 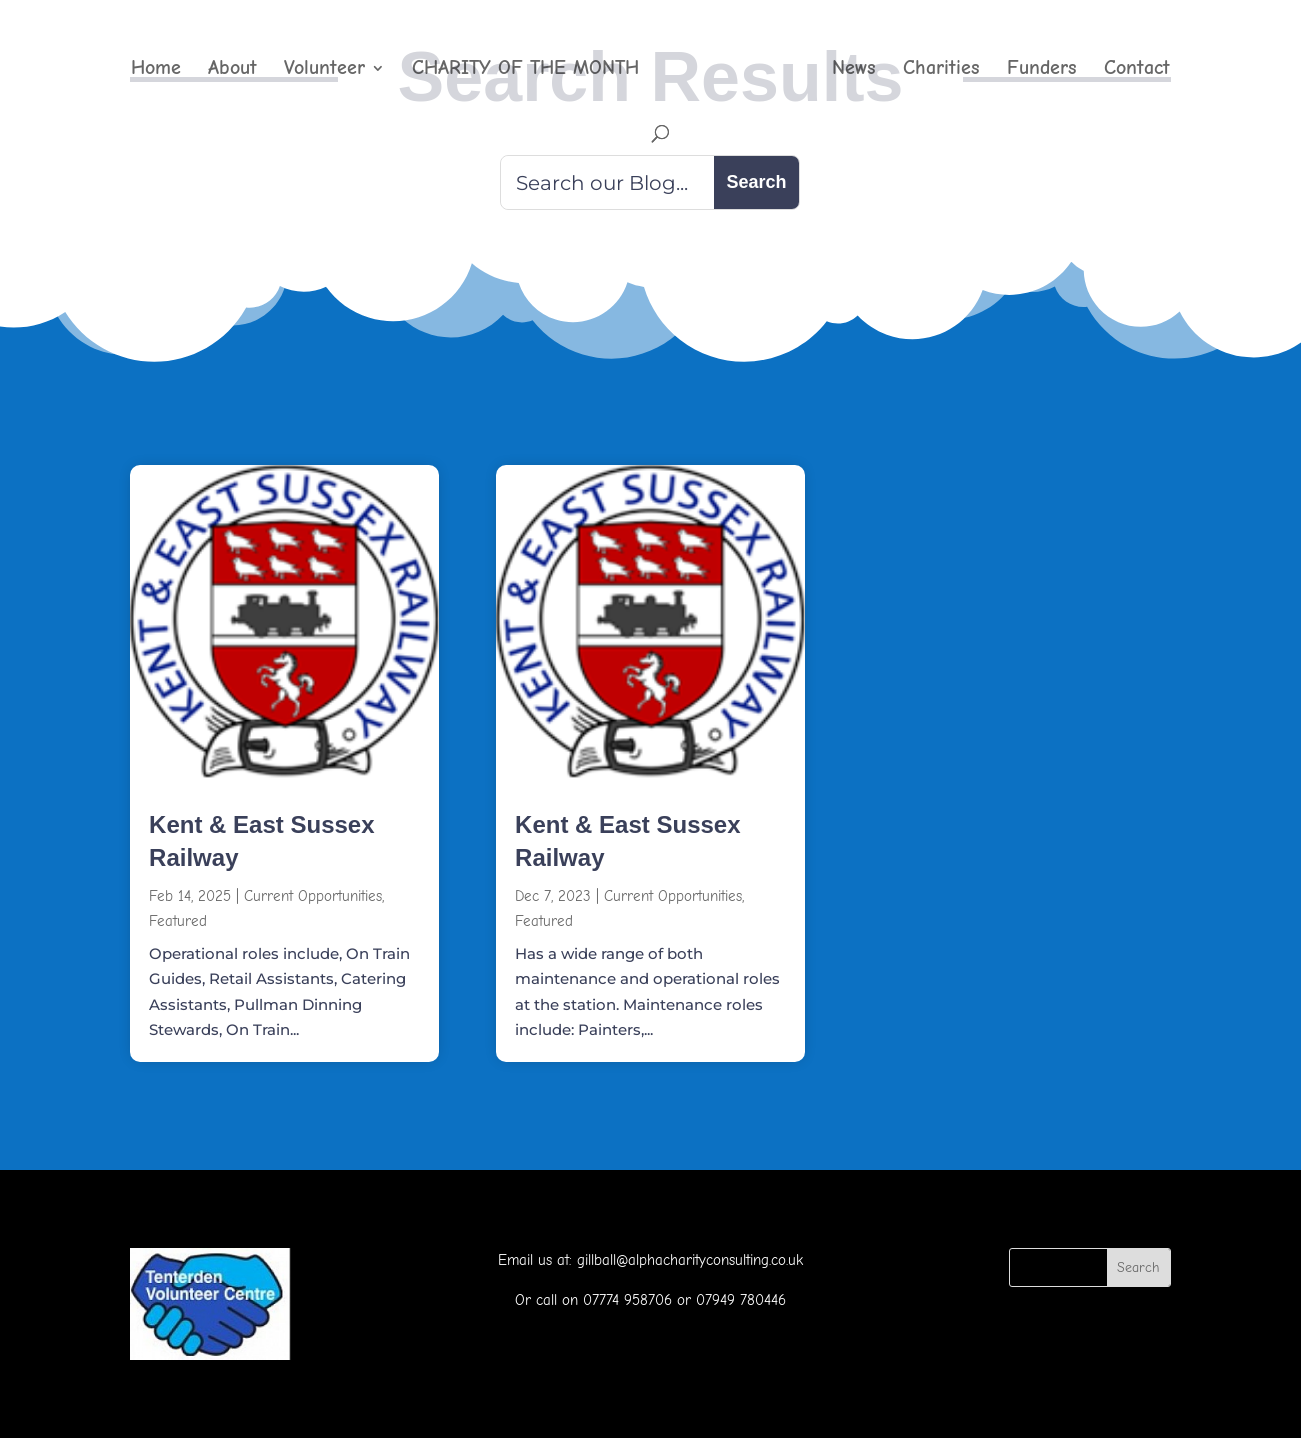 I want to click on Current Opportunities, so click(x=313, y=896).